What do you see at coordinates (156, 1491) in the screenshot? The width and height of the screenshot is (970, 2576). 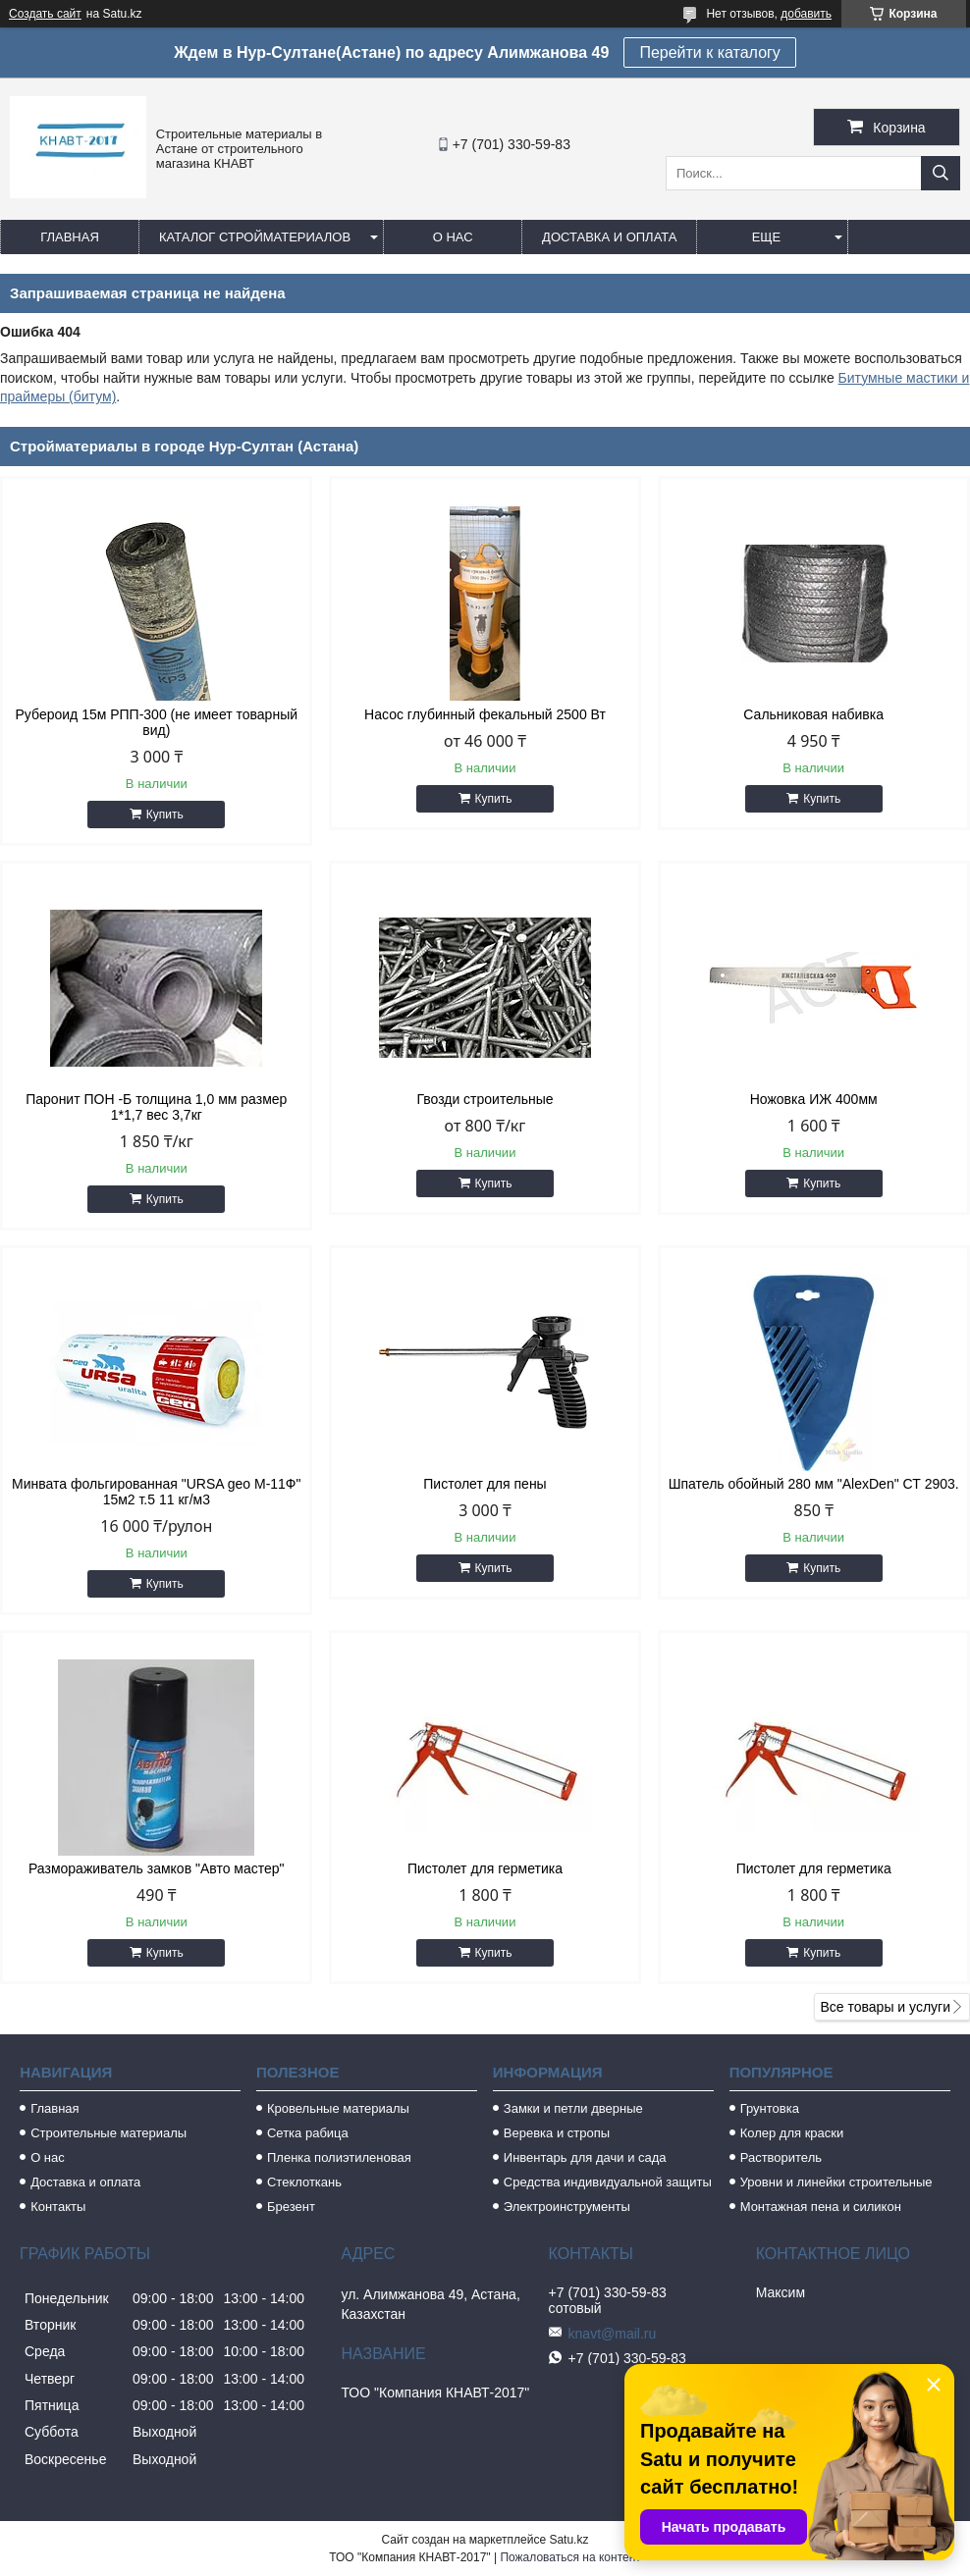 I see `Минвата фольгированная "URSA geo M-11Ф" 15м2 т.5 11 кг/м3` at bounding box center [156, 1491].